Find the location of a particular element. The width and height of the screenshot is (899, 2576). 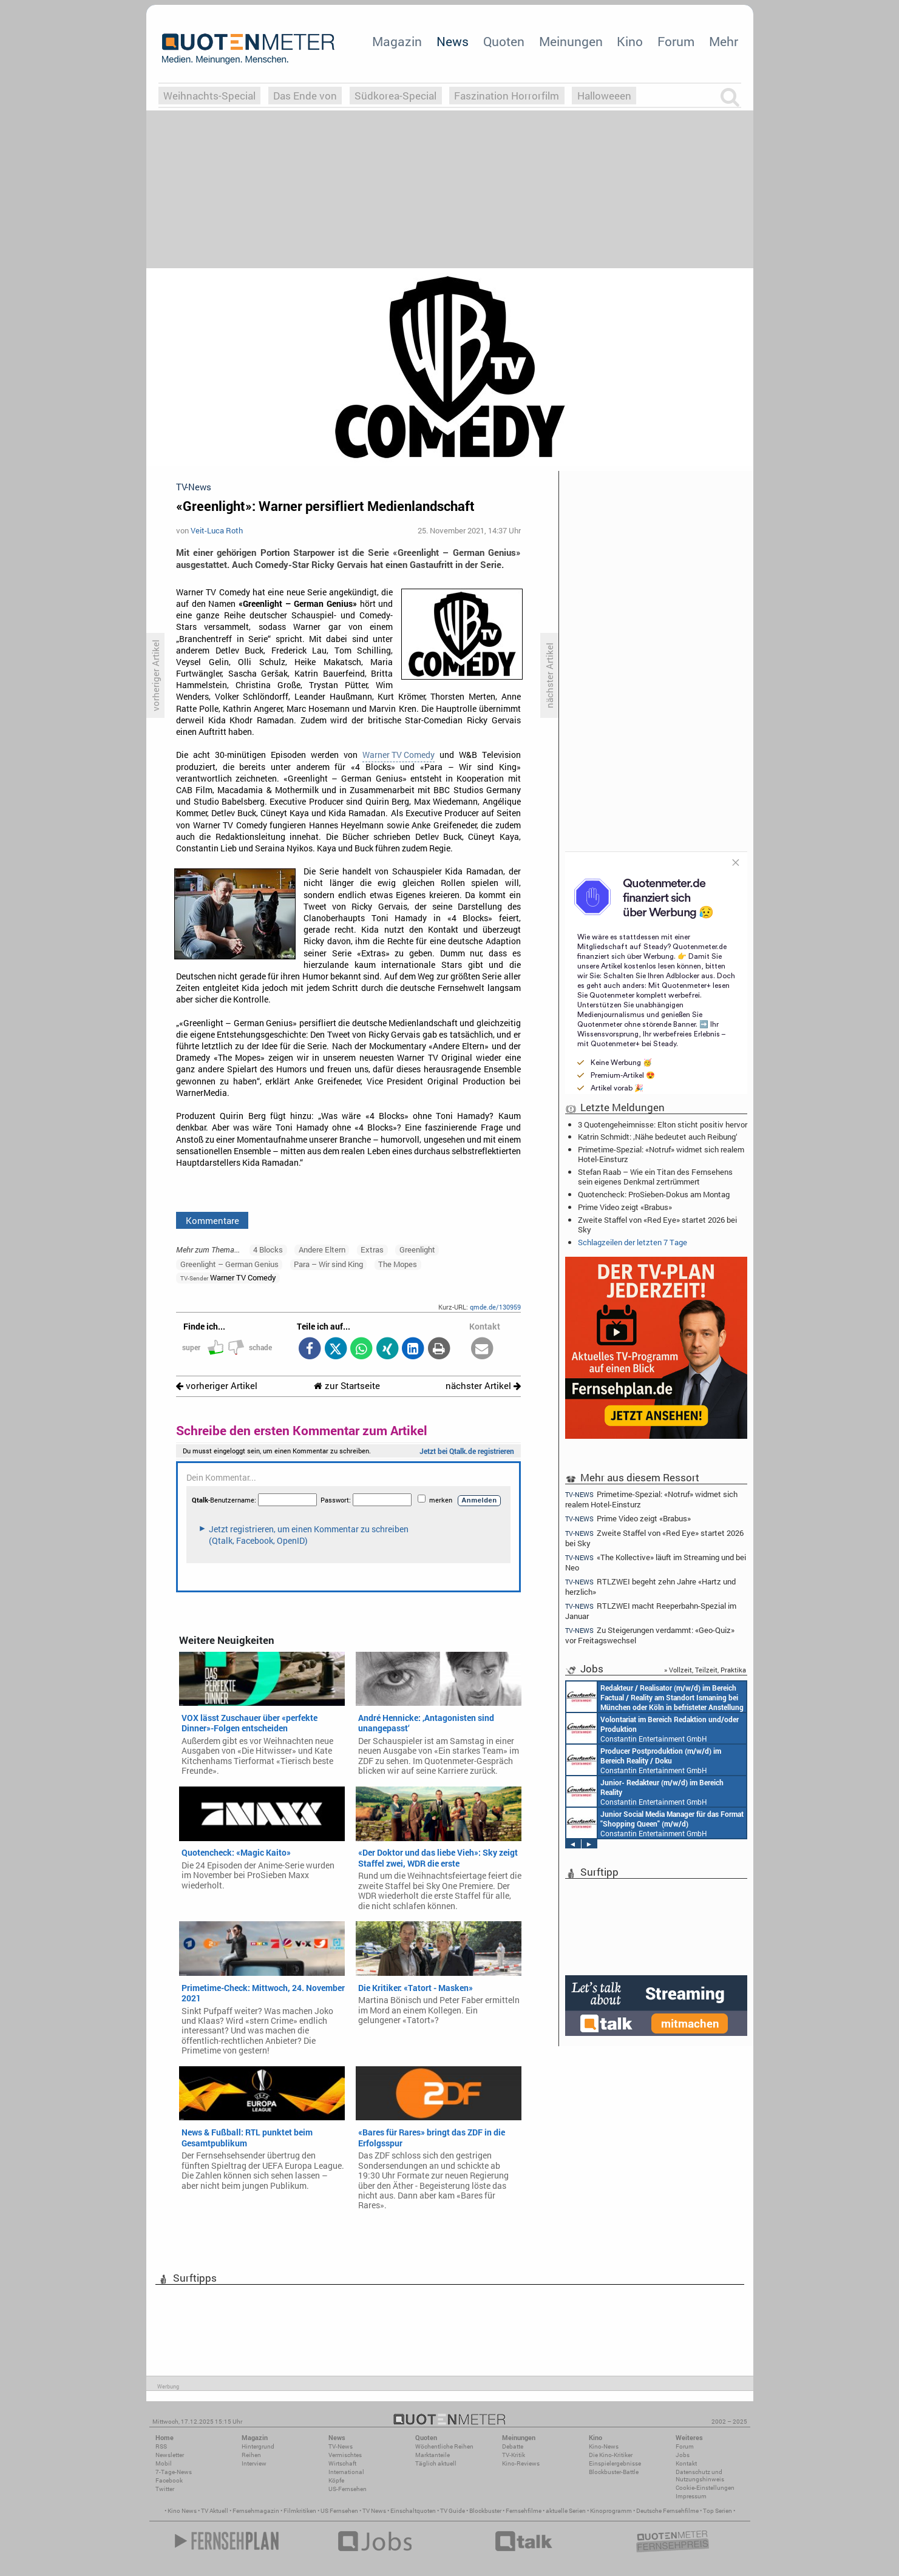

Faszination Horrorfilm is located at coordinates (506, 96).